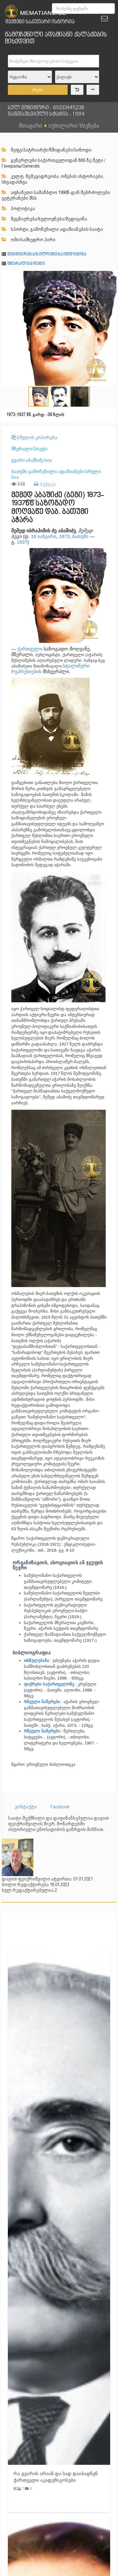 This screenshot has width=118, height=2576. What do you see at coordinates (28, 240) in the screenshot?
I see `ომი/სამხედრო პირი` at bounding box center [28, 240].